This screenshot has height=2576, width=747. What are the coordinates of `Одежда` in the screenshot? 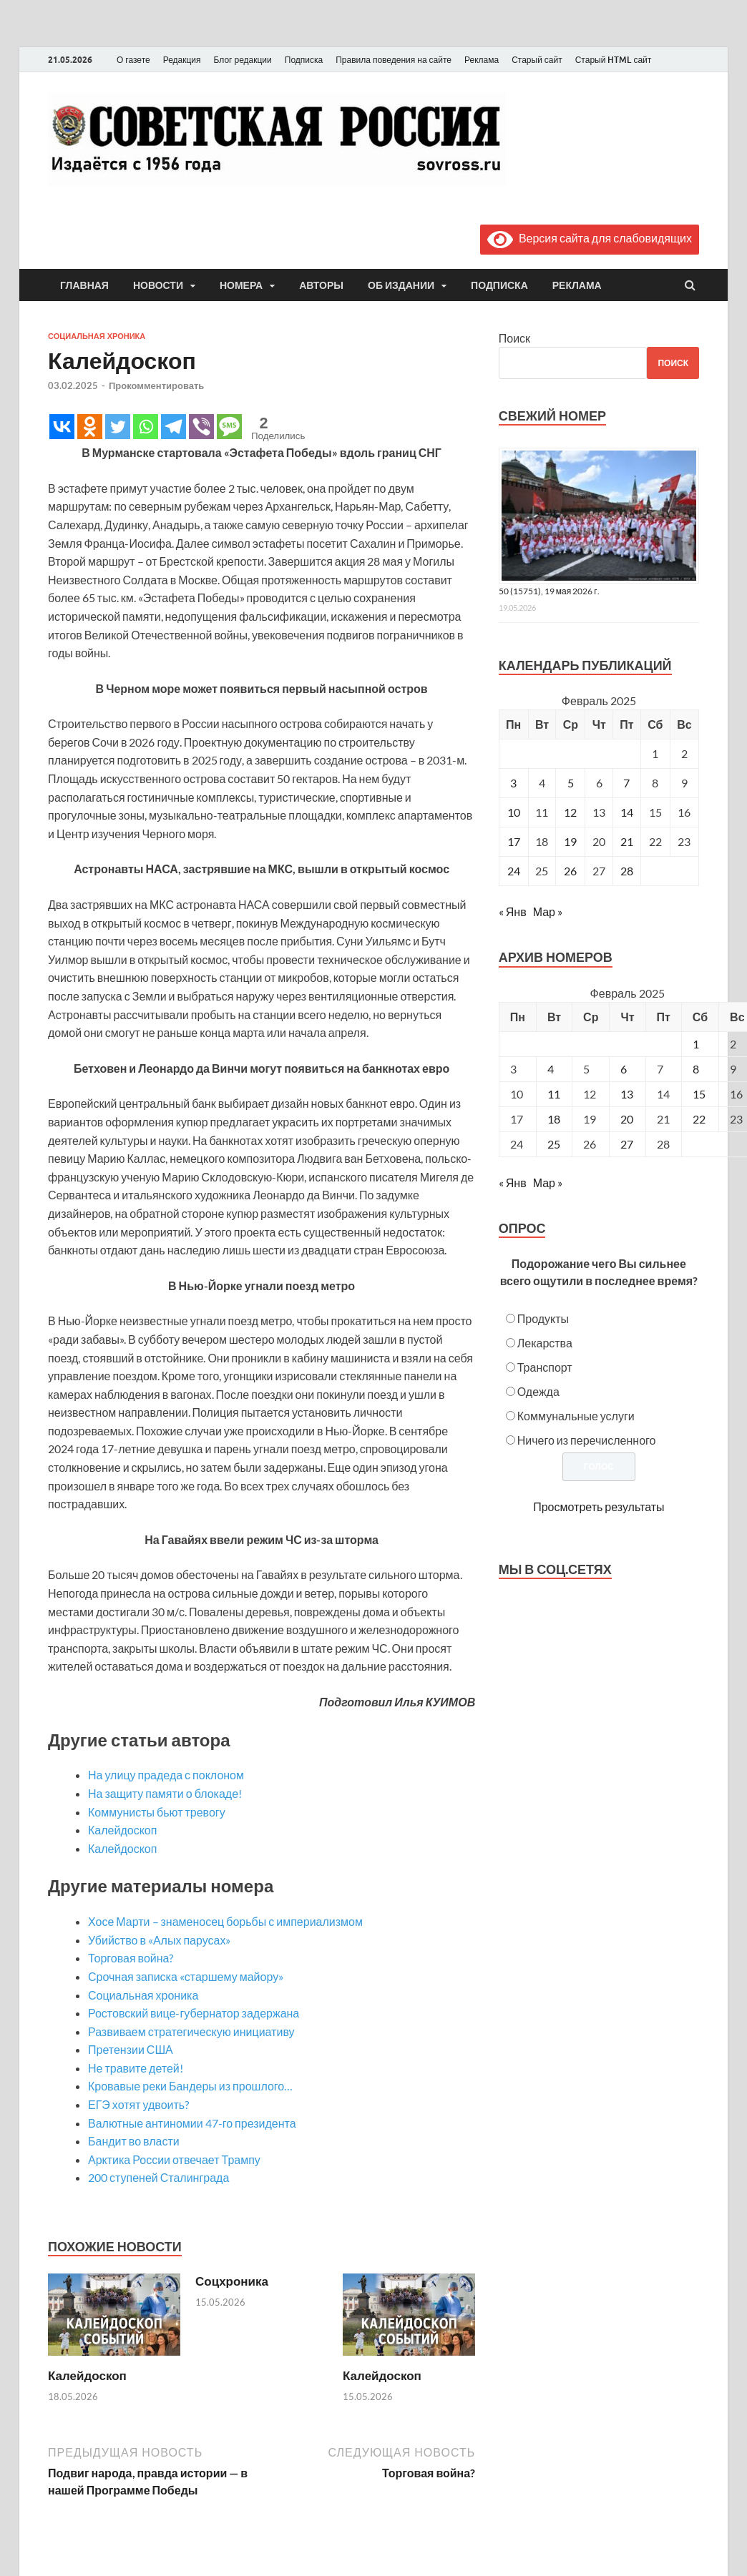 It's located at (538, 1391).